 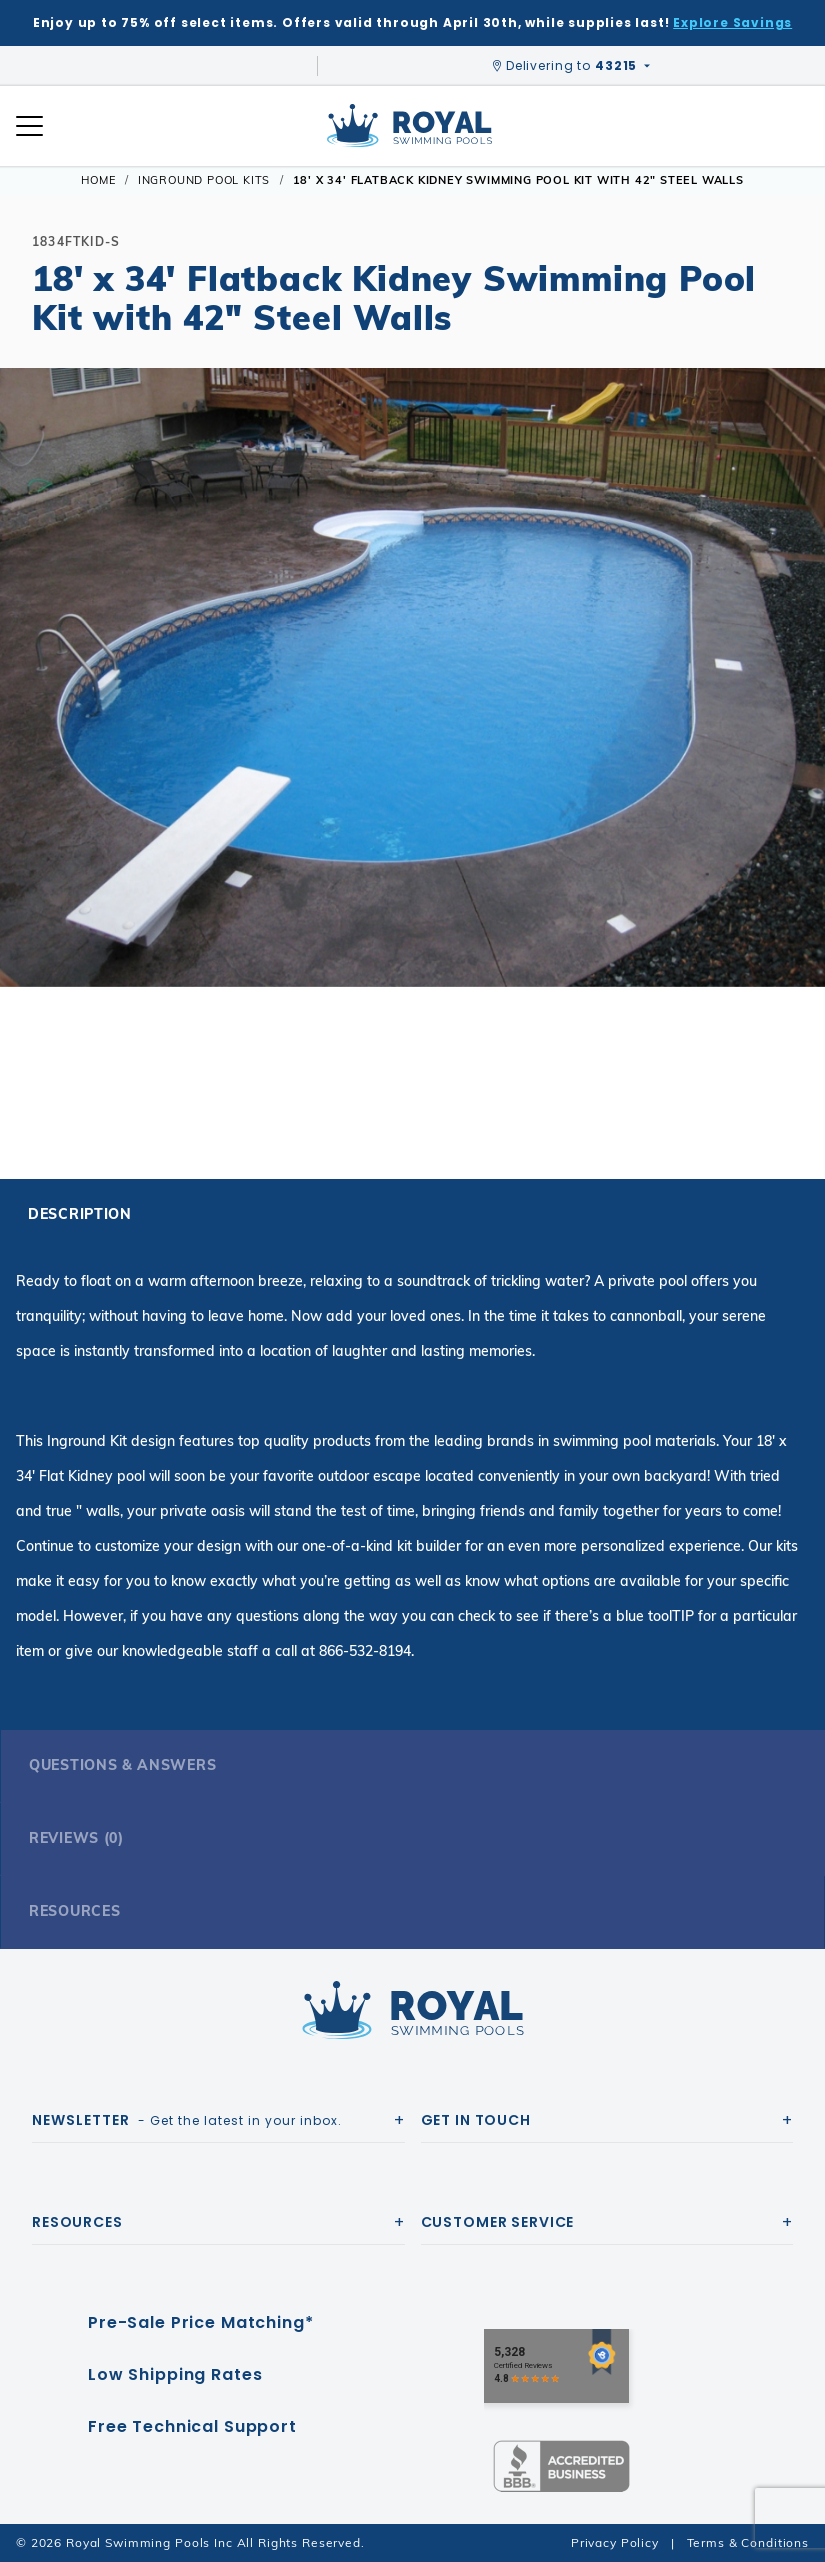 I want to click on Get In Touch, so click(x=476, y=2120).